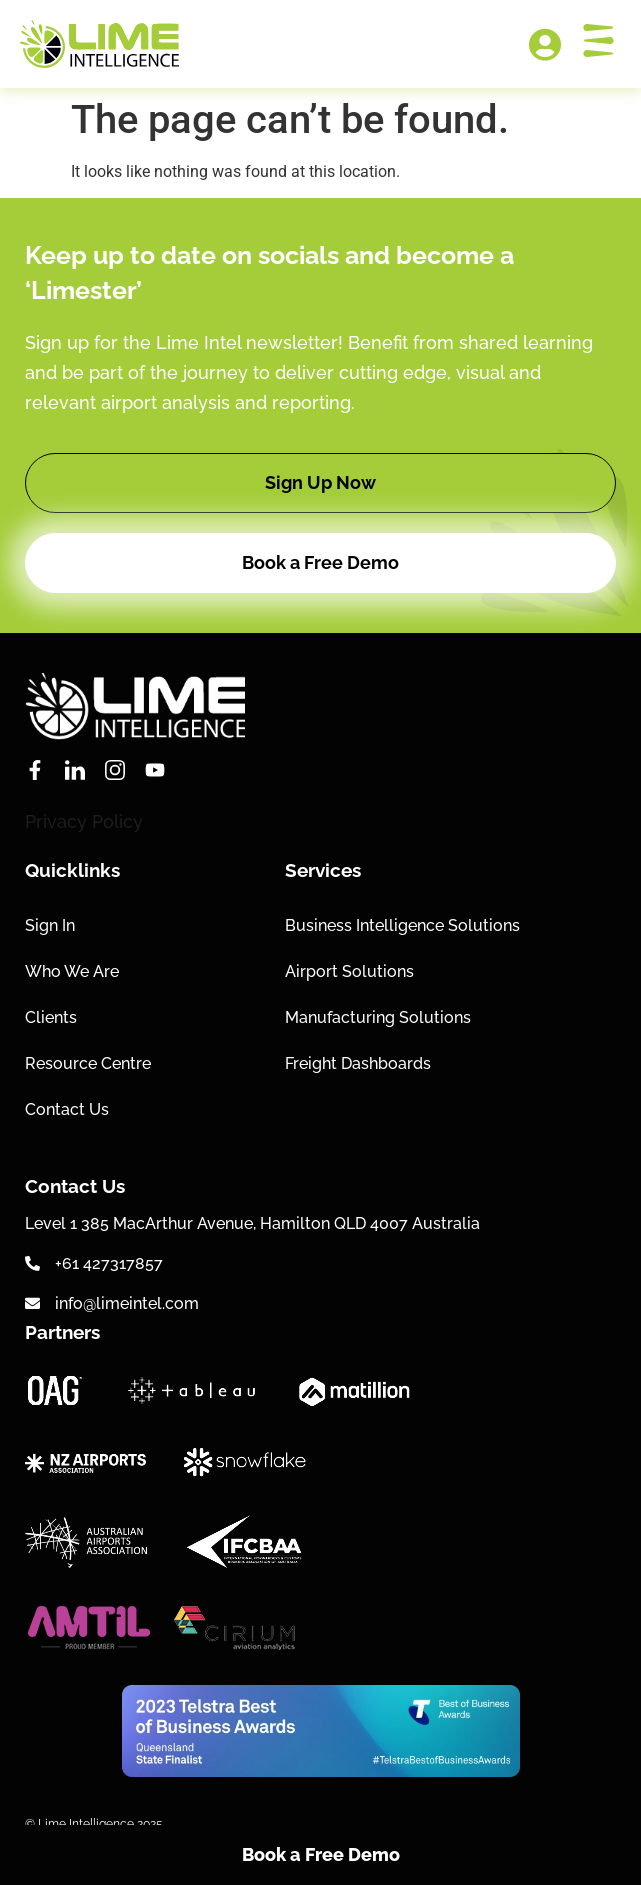  What do you see at coordinates (72, 971) in the screenshot?
I see `Who We Are` at bounding box center [72, 971].